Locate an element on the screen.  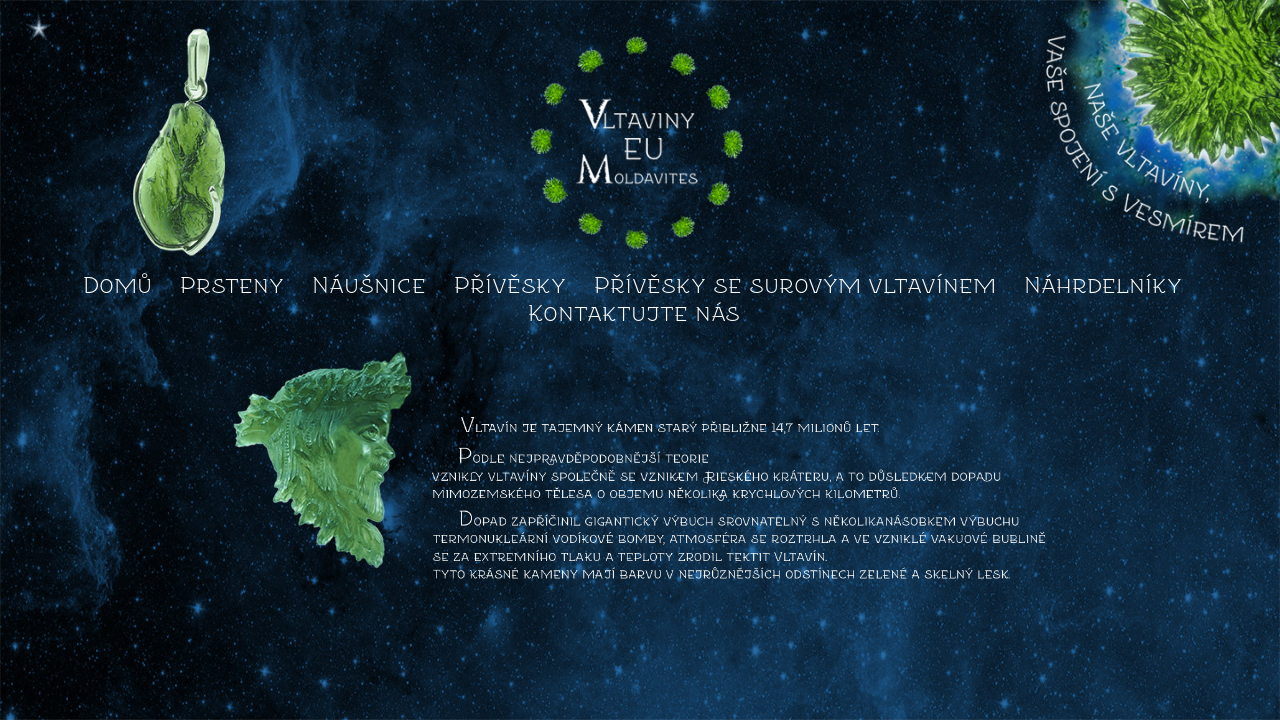
Náhrdelníky is located at coordinates (1103, 285).